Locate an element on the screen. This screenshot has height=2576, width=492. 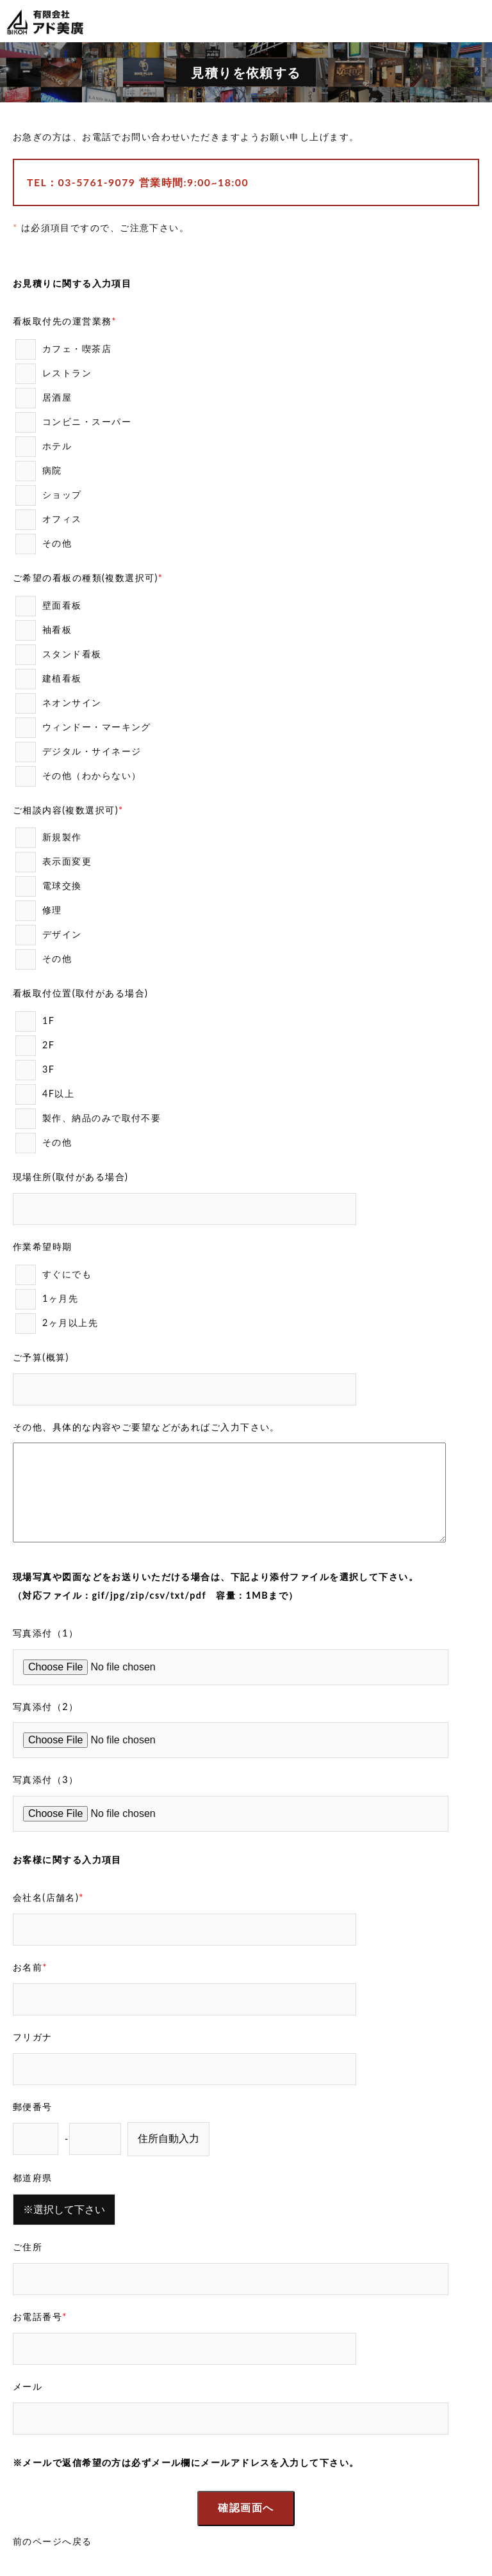
建植看板 is located at coordinates (53, 679).